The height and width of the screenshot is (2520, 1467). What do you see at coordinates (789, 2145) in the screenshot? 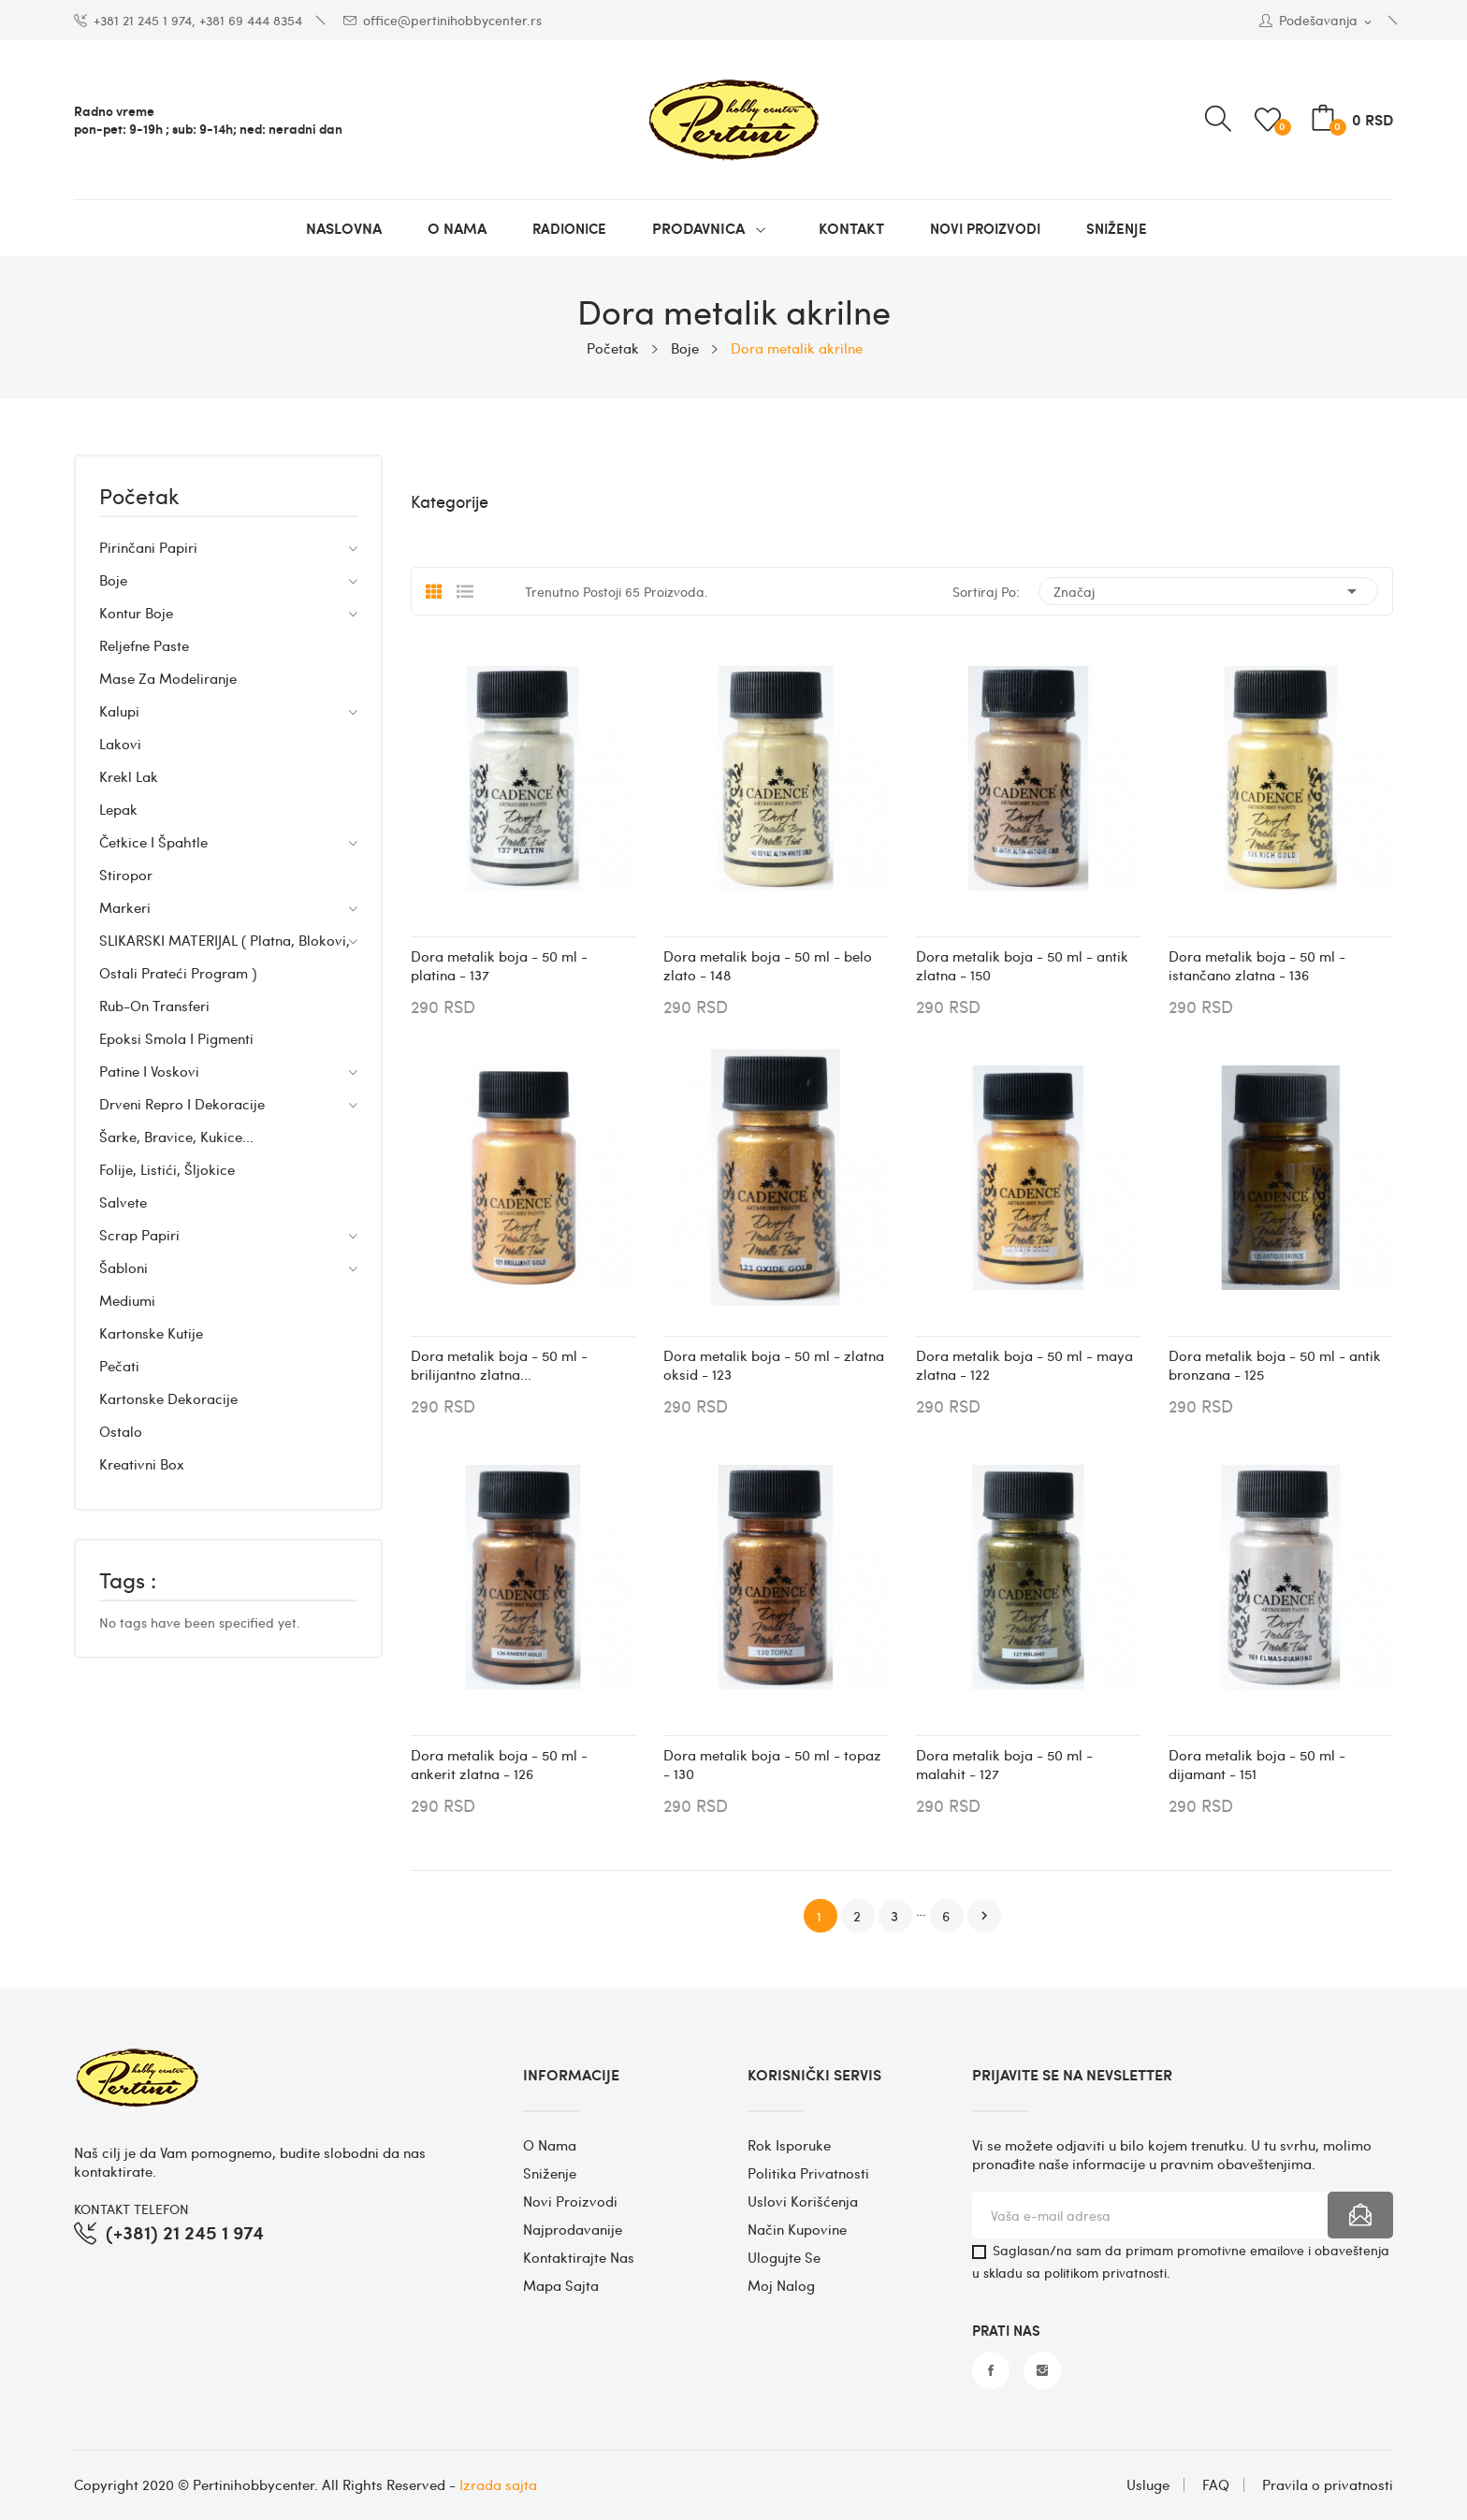
I see `Rok isporuke` at bounding box center [789, 2145].